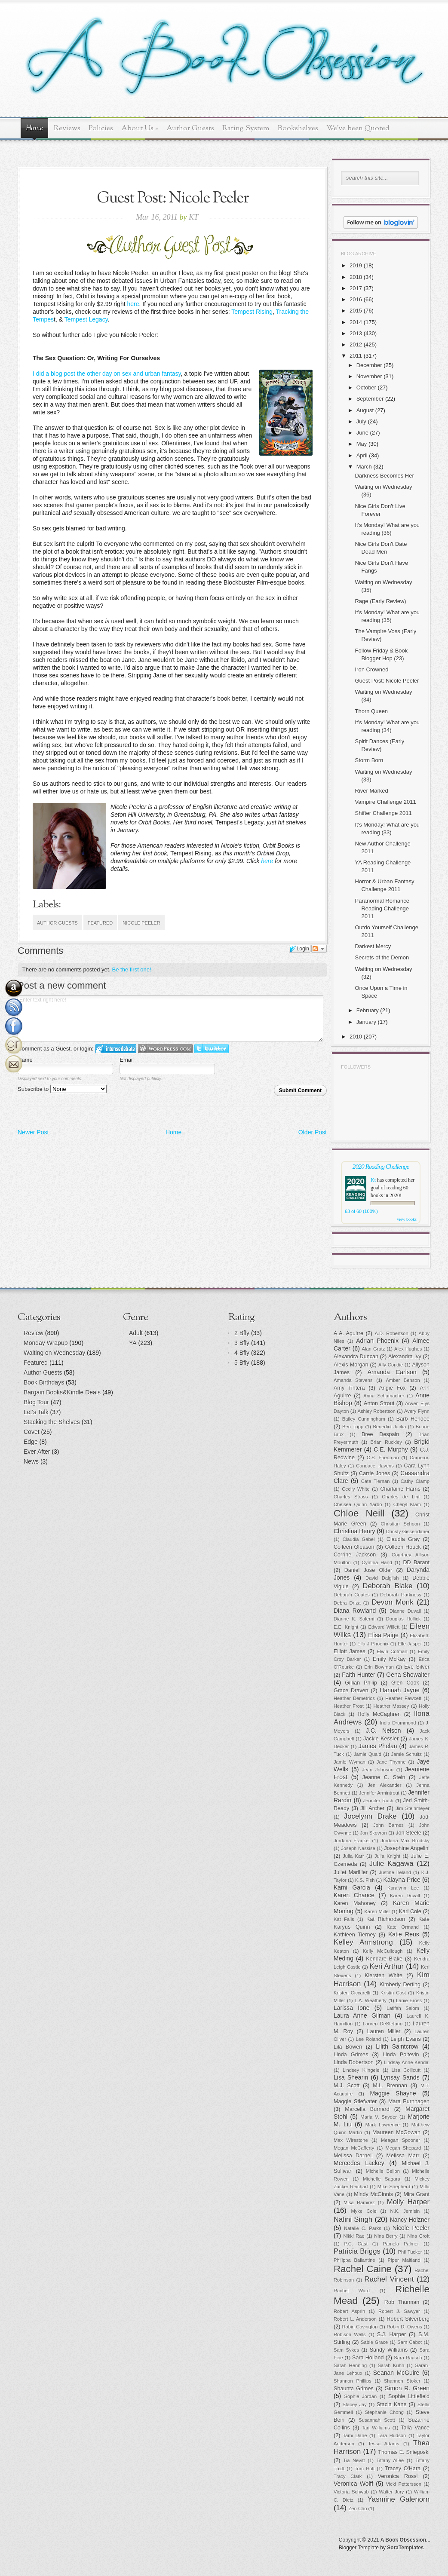  I want to click on Alexandra Duncan, so click(356, 1357).